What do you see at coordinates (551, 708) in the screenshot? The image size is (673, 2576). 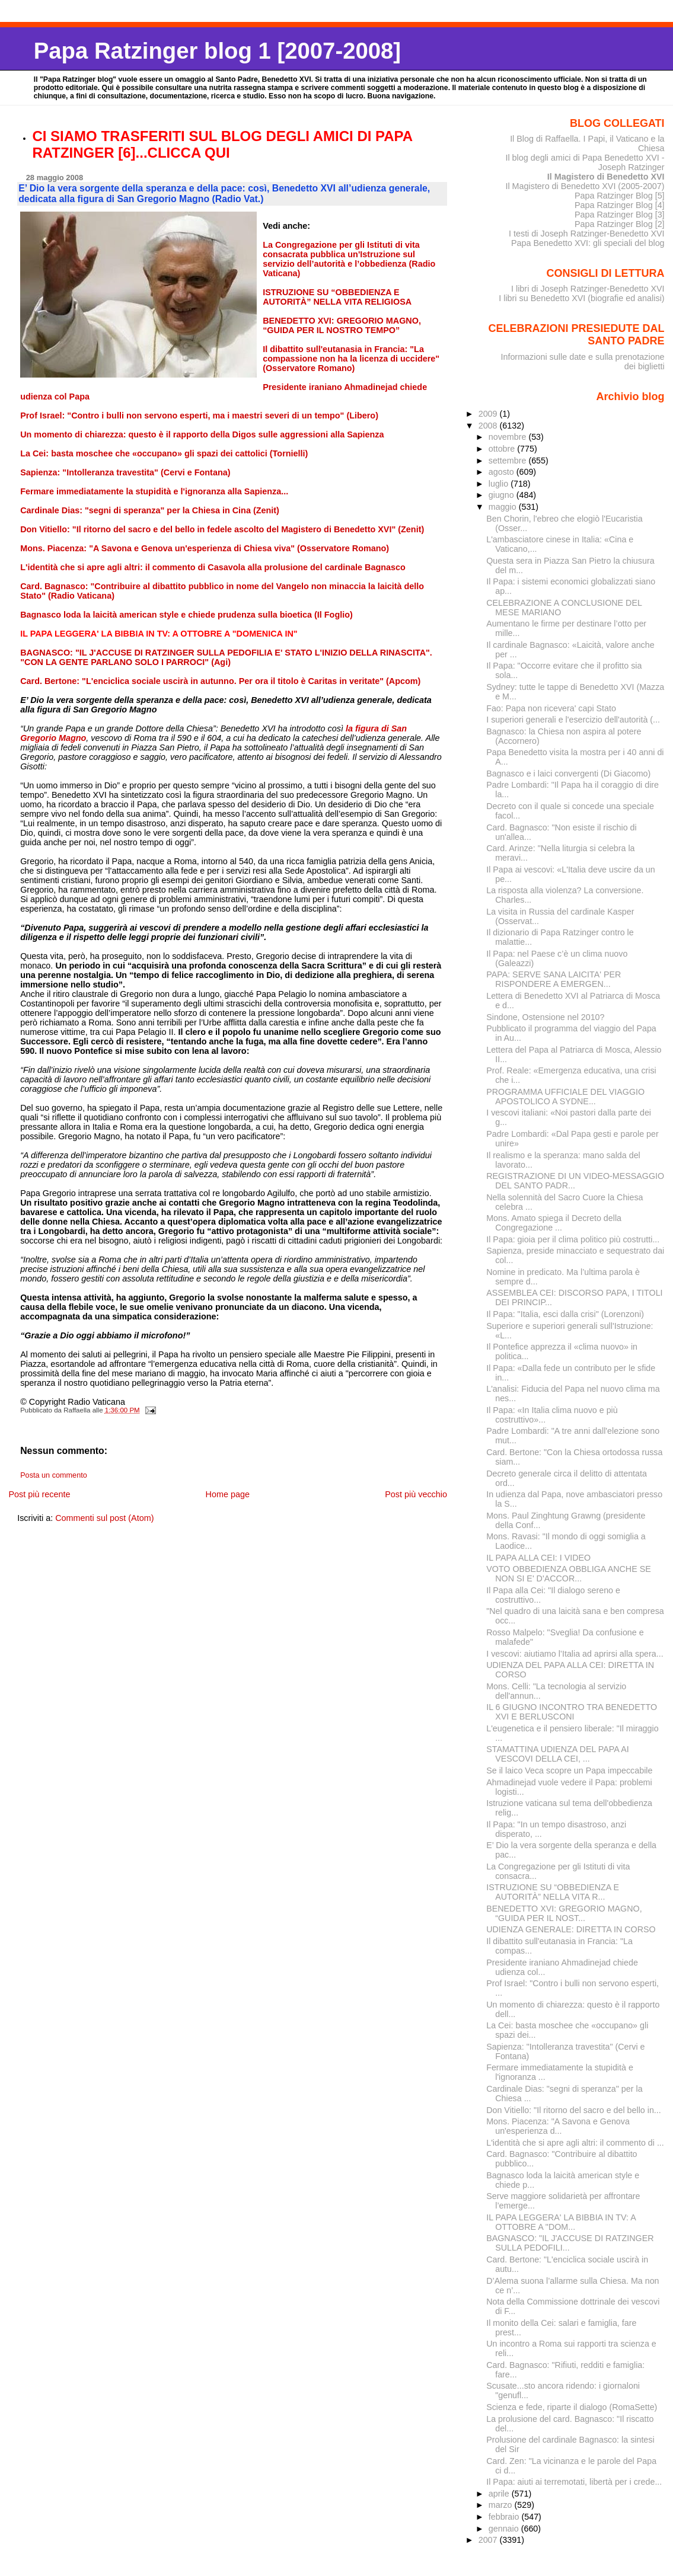 I see `Fao: Papa non ricevera' capi Stato` at bounding box center [551, 708].